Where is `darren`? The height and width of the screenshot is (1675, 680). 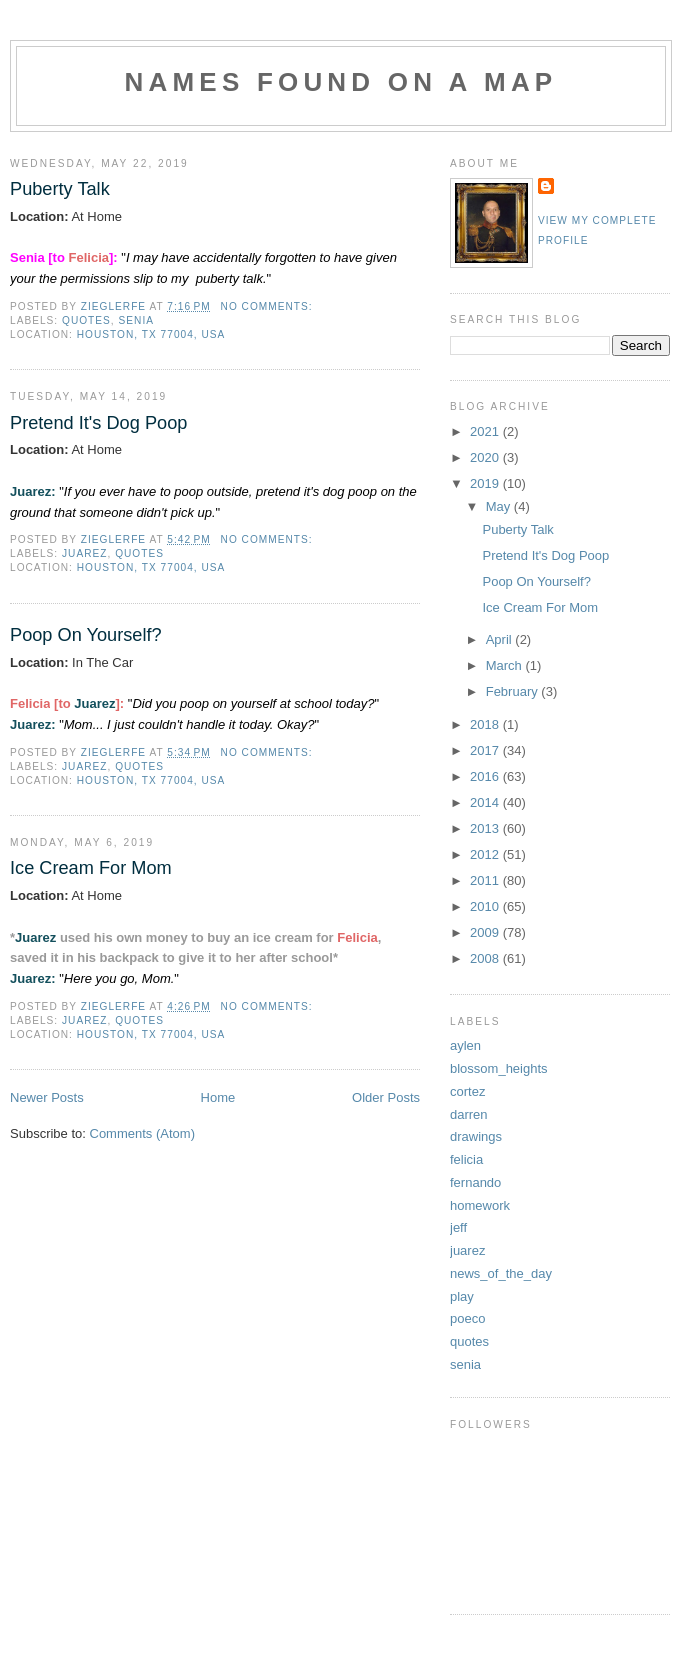 darren is located at coordinates (469, 1114).